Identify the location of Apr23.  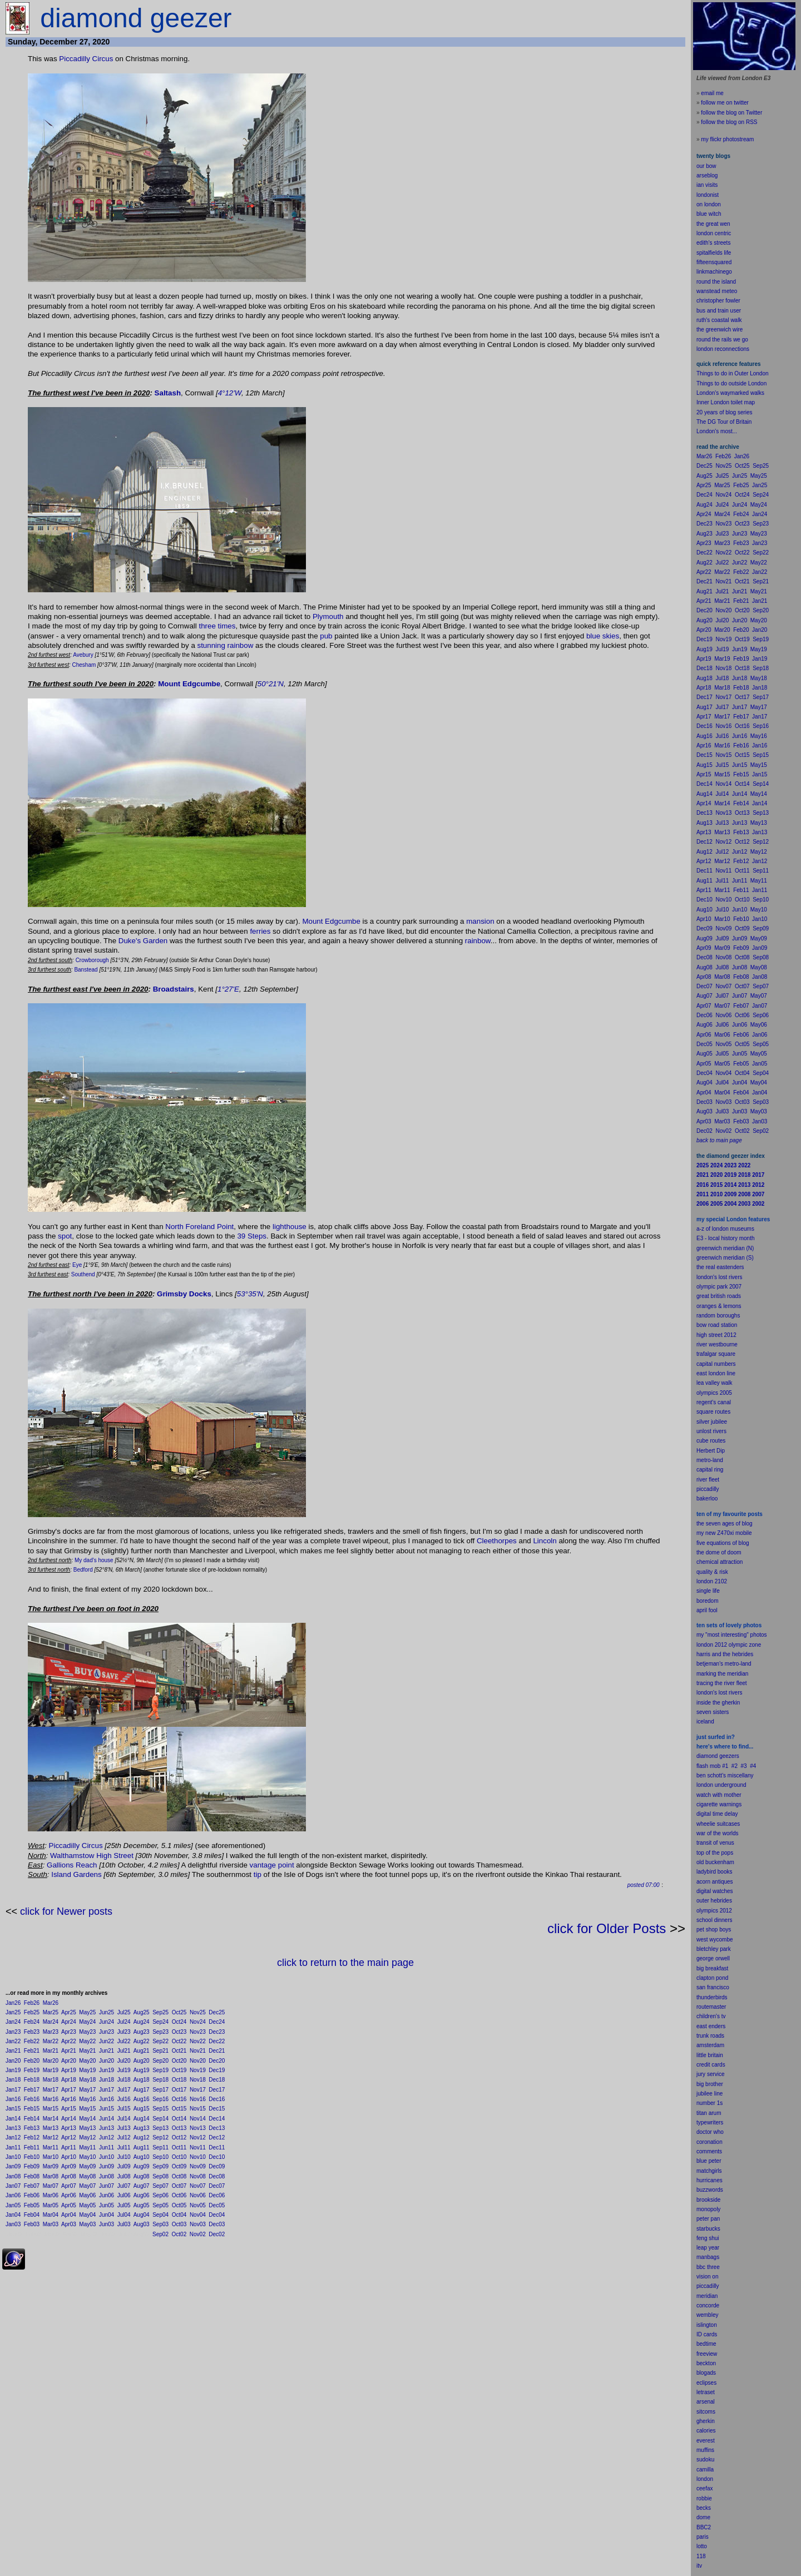
(68, 2032).